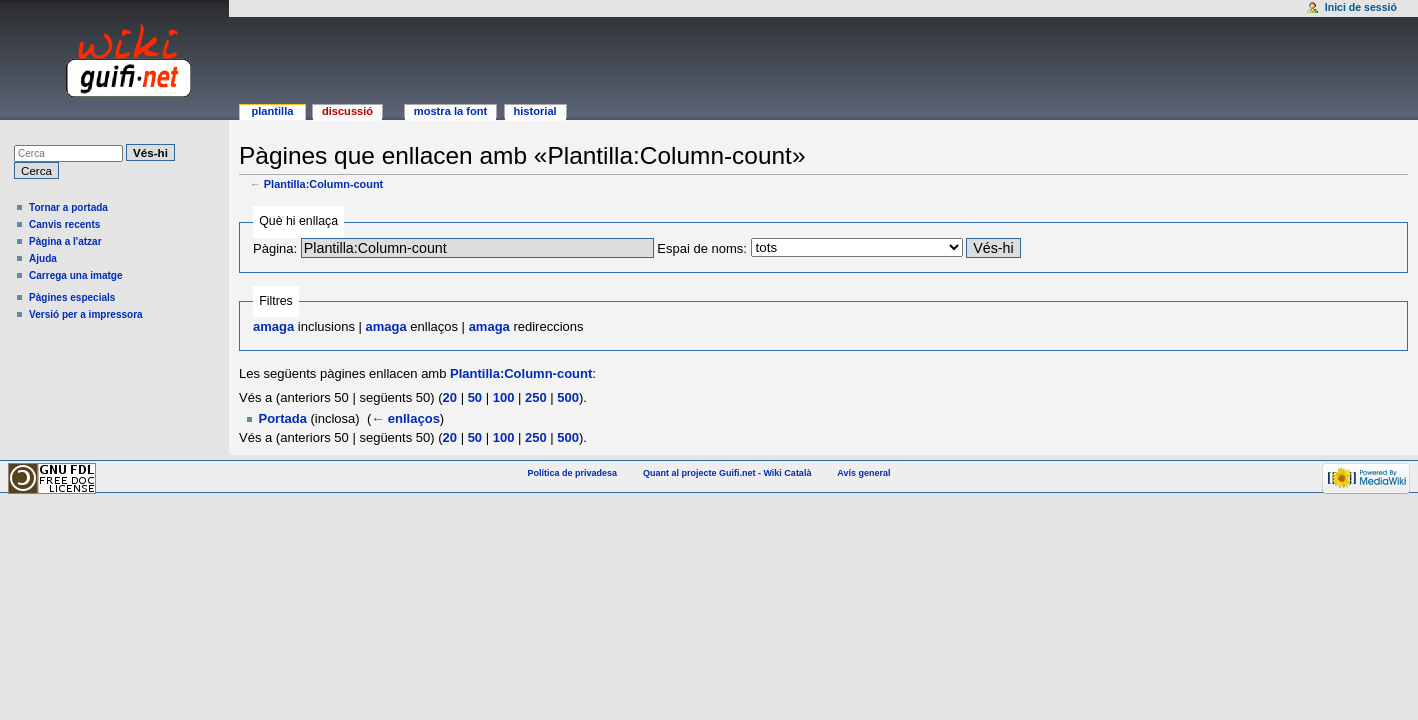 The height and width of the screenshot is (720, 1418). I want to click on Canvis recents, so click(64, 224).